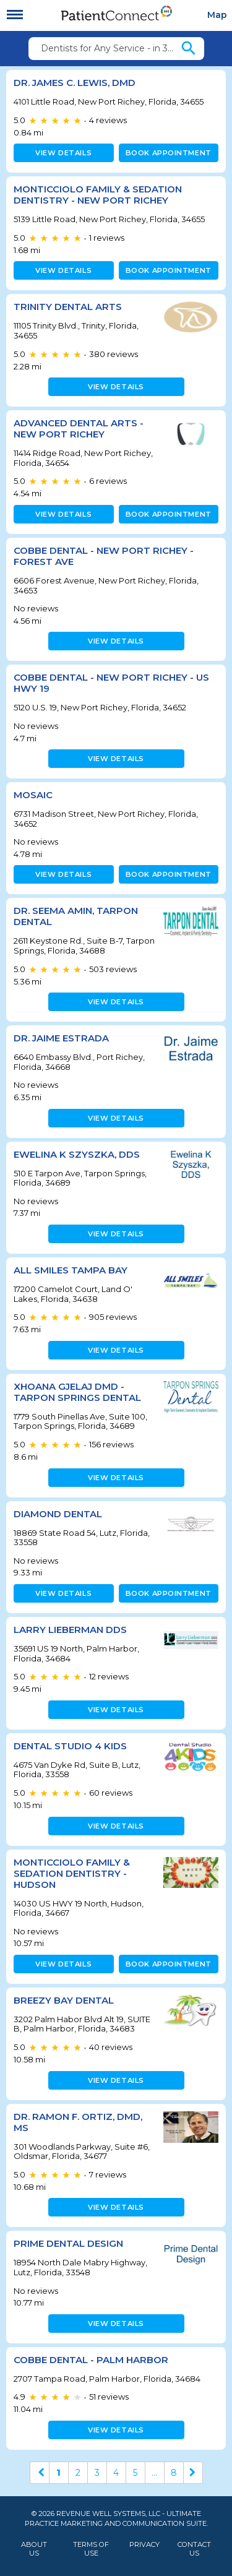  What do you see at coordinates (110, 48) in the screenshot?
I see `Dentists for Any Service - in 34655` at bounding box center [110, 48].